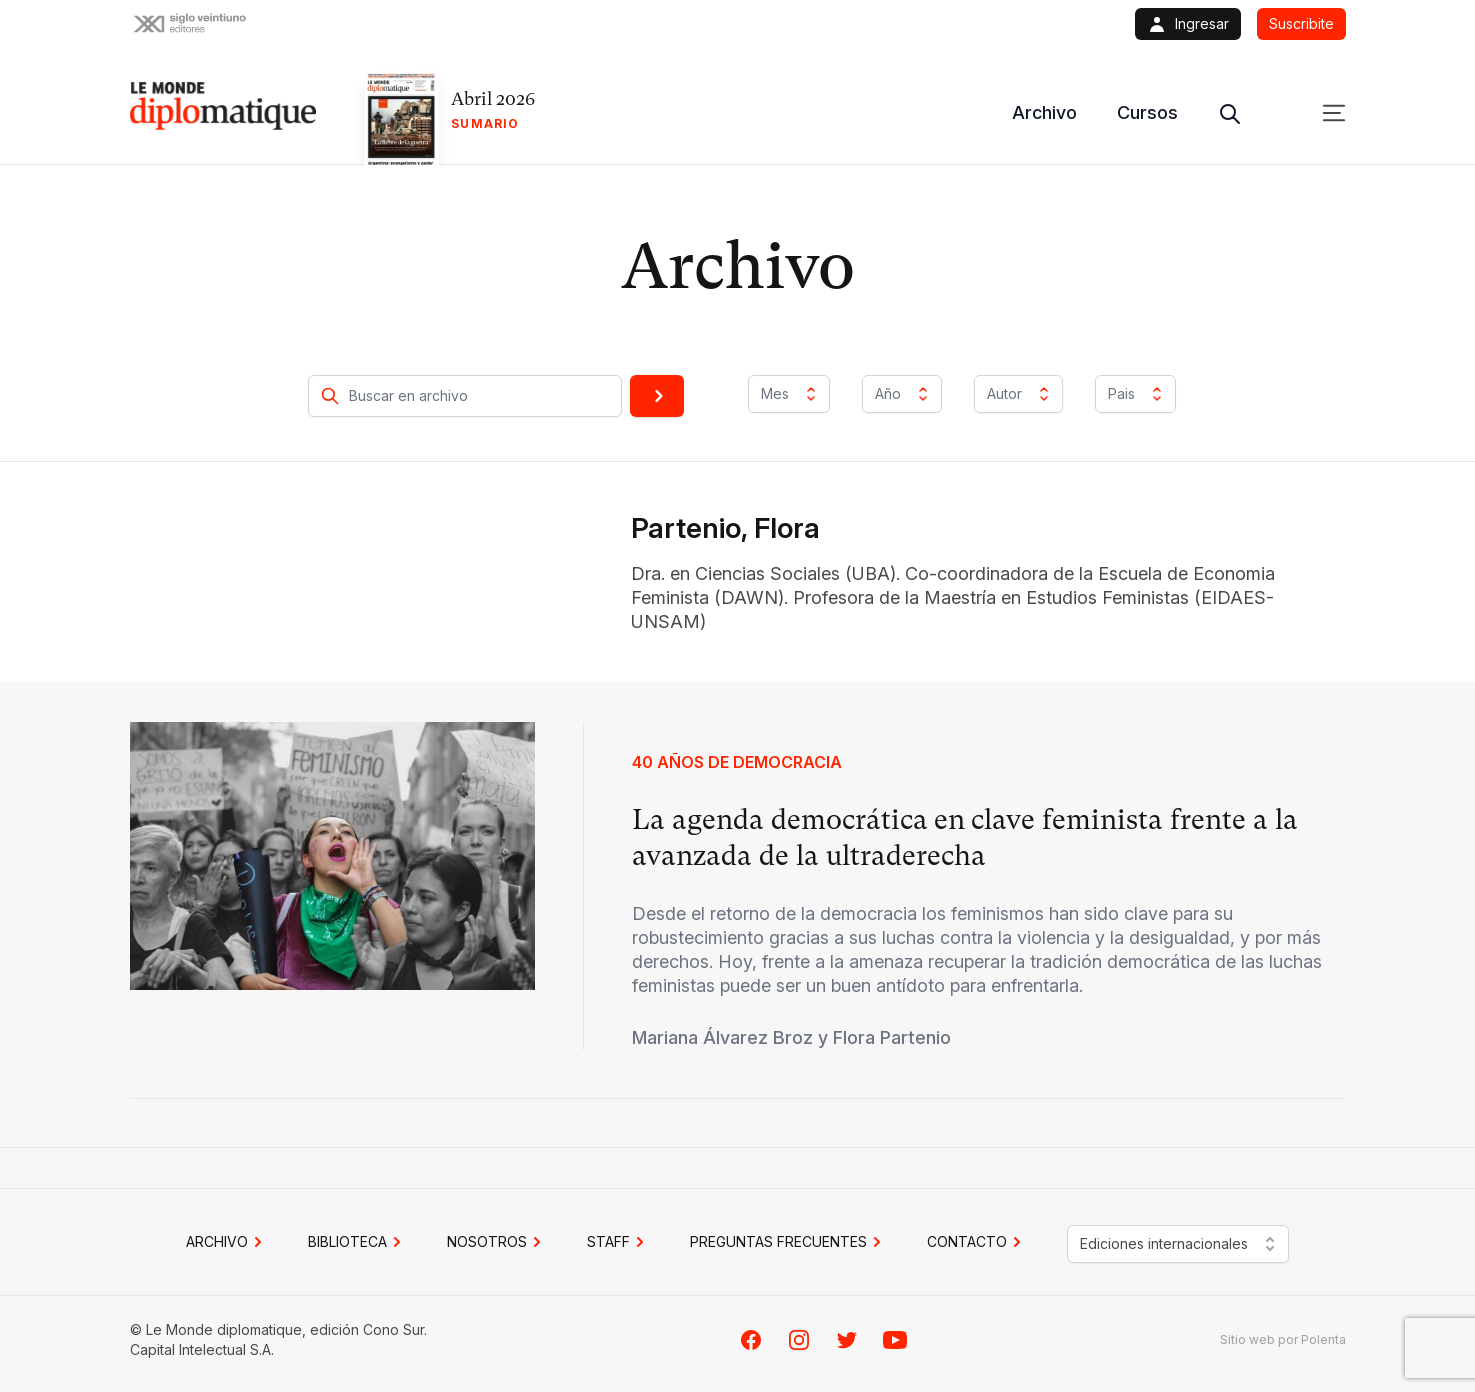 Image resolution: width=1475 pixels, height=1392 pixels. What do you see at coordinates (357, 1242) in the screenshot?
I see `BIBLIOTECA` at bounding box center [357, 1242].